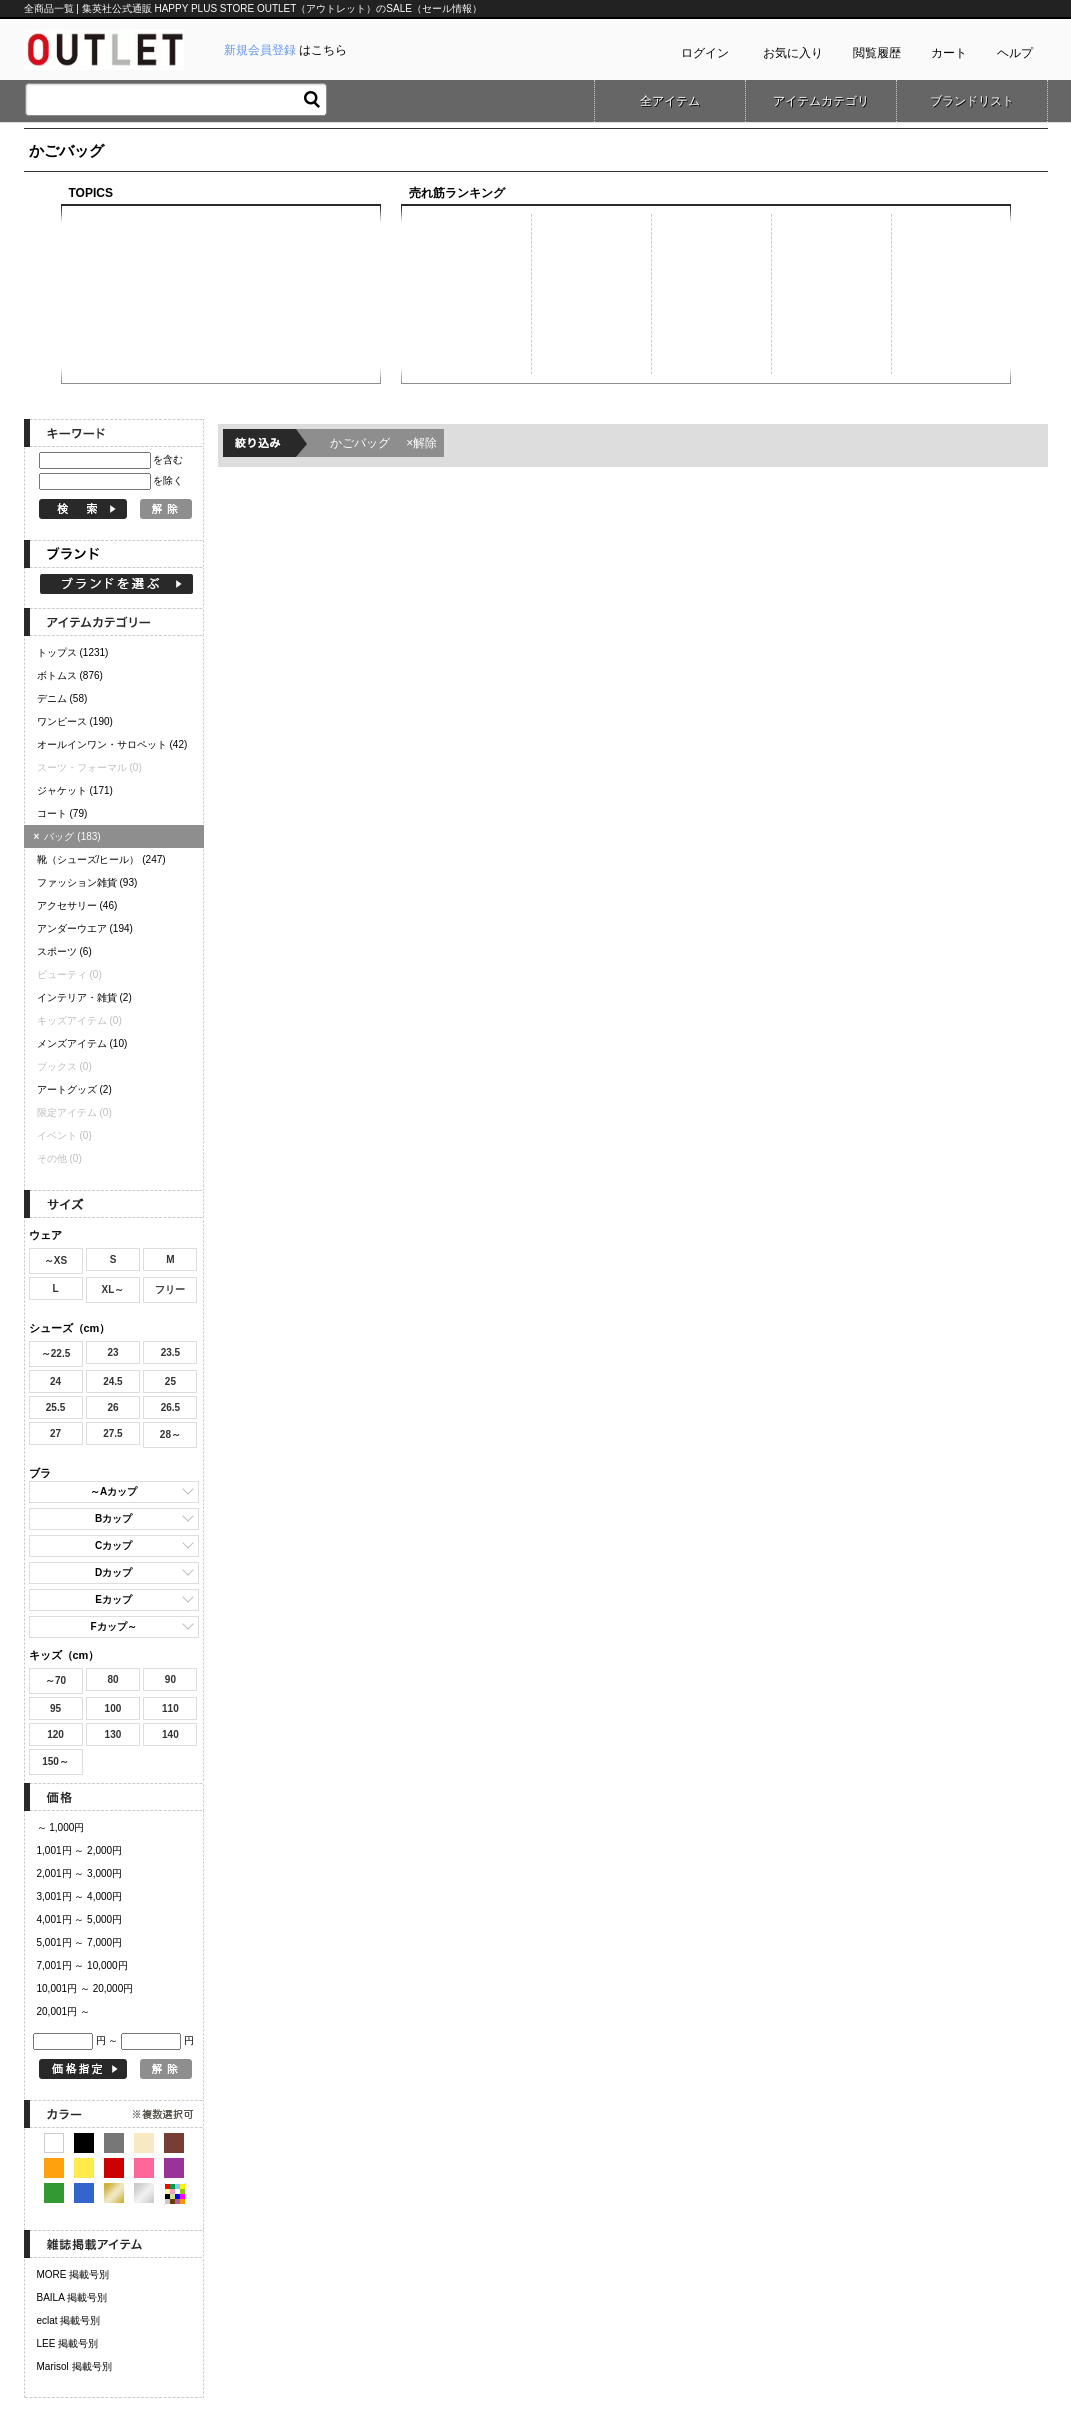 The width and height of the screenshot is (1071, 2422). What do you see at coordinates (170, 1352) in the screenshot?
I see `23.5` at bounding box center [170, 1352].